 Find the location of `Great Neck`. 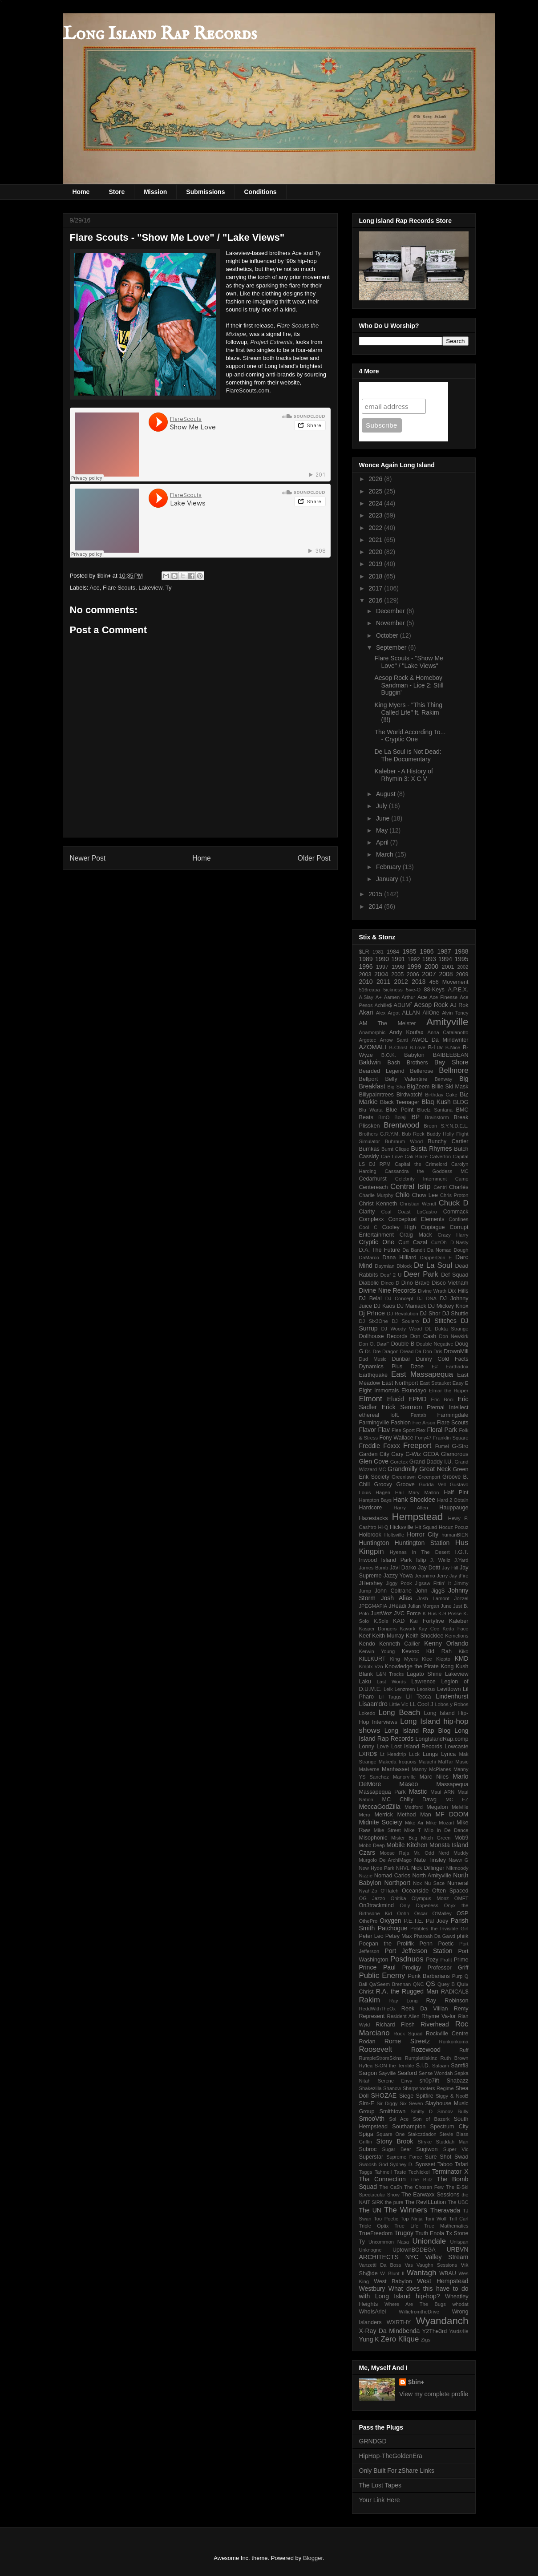

Great Neck is located at coordinates (435, 1468).